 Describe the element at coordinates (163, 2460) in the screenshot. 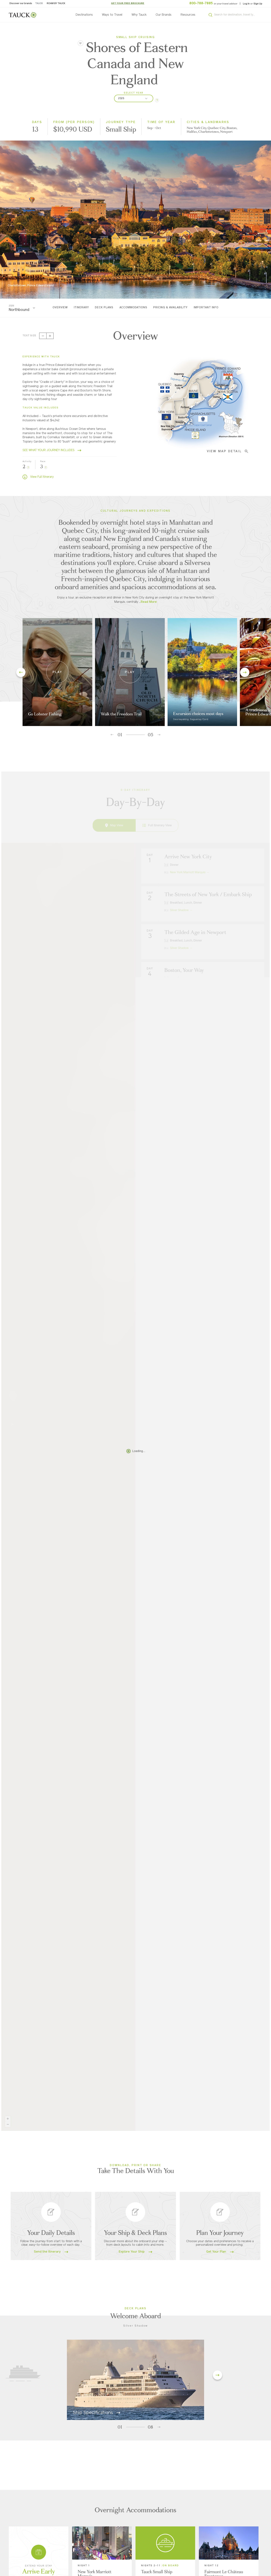

I see `Login` at that location.